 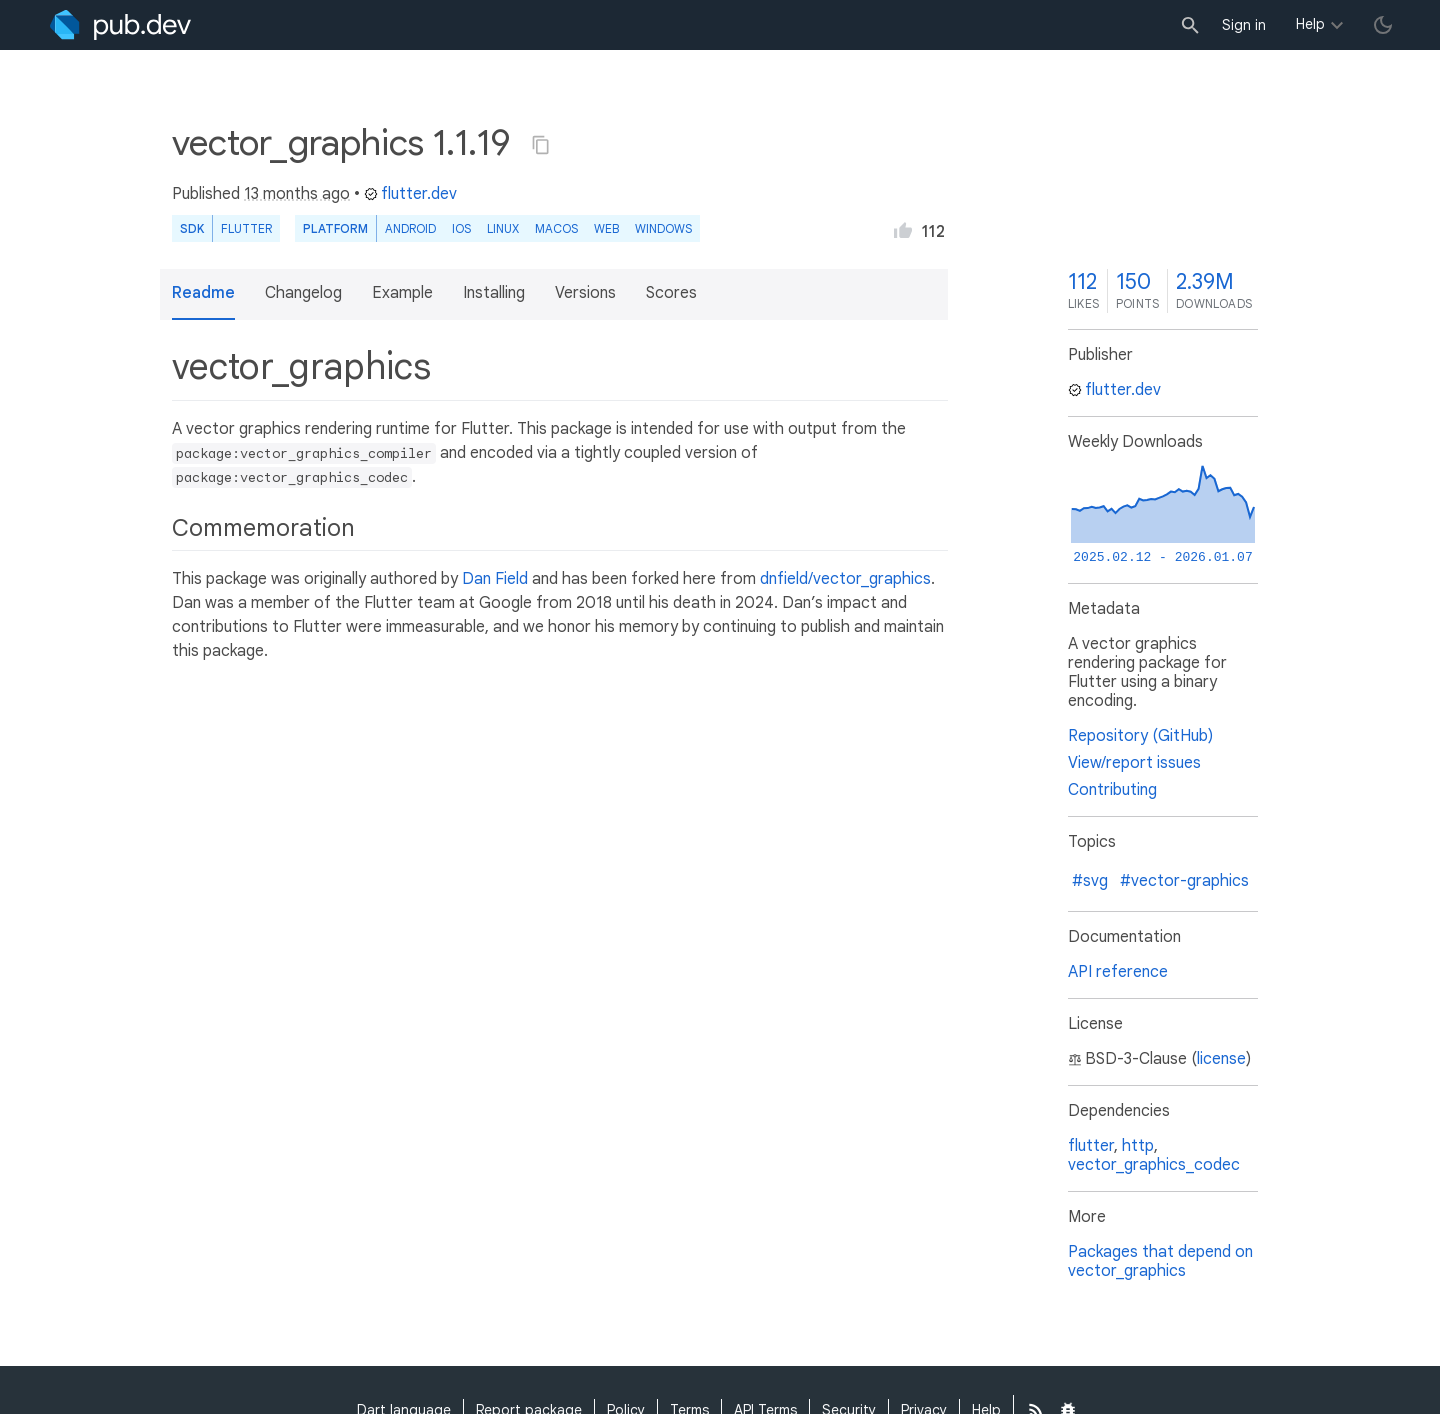 What do you see at coordinates (1138, 1146) in the screenshot?
I see `http` at bounding box center [1138, 1146].